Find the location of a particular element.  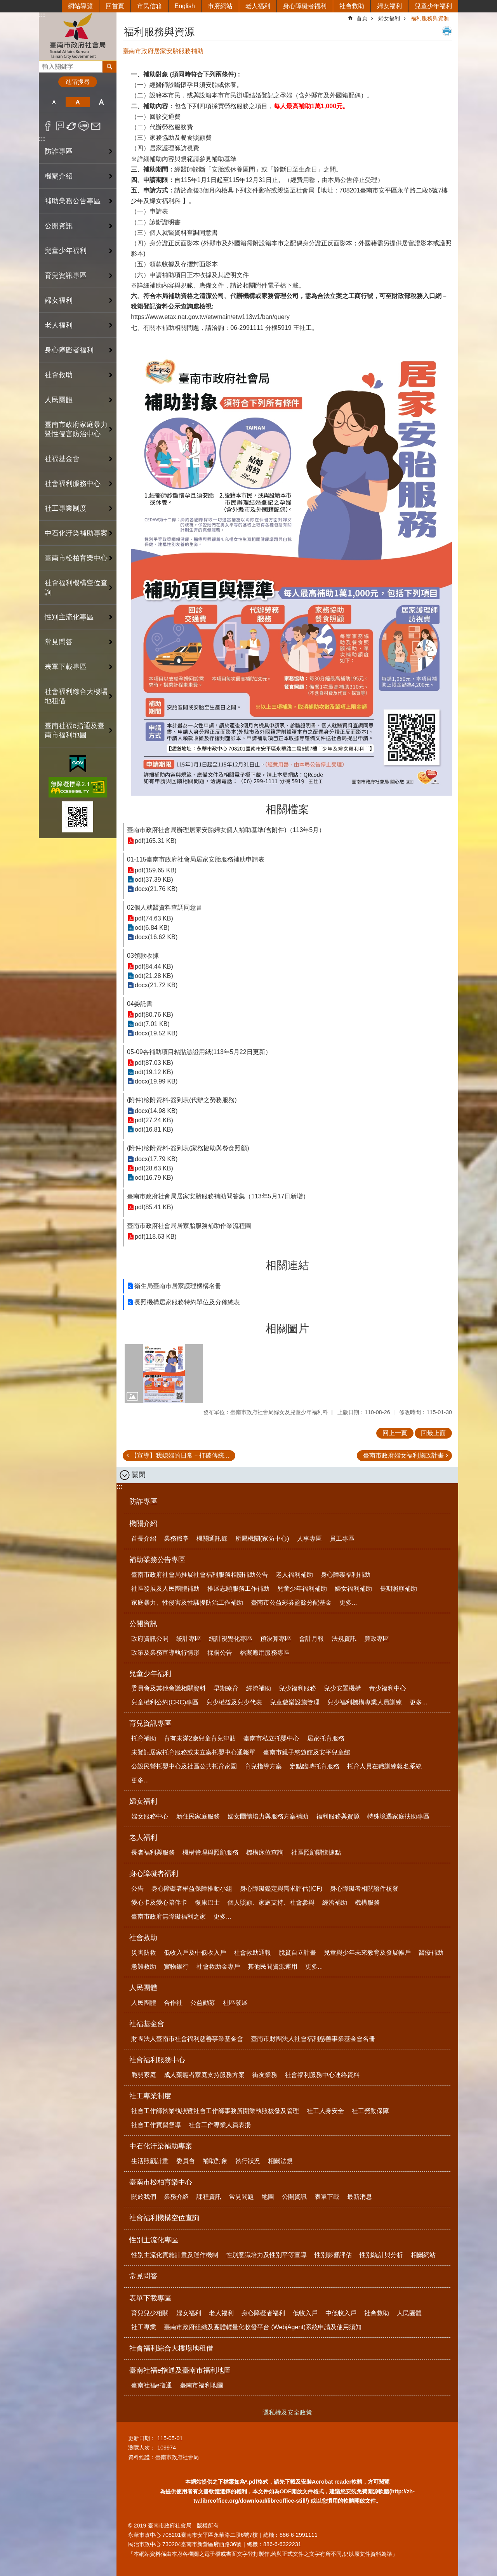

檔案應用服務專區 is located at coordinates (265, 1652).